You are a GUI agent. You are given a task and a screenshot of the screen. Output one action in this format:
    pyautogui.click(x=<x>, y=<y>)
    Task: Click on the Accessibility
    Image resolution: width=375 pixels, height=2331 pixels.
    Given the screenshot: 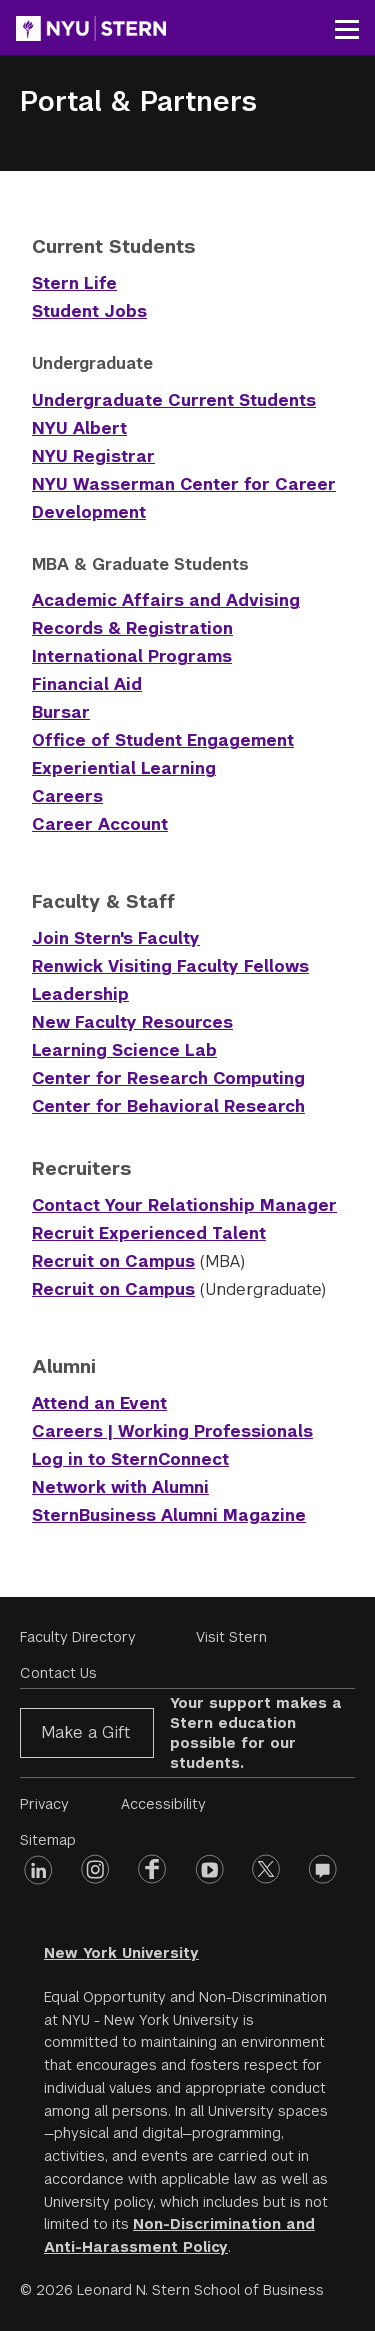 What is the action you would take?
    pyautogui.click(x=163, y=1804)
    